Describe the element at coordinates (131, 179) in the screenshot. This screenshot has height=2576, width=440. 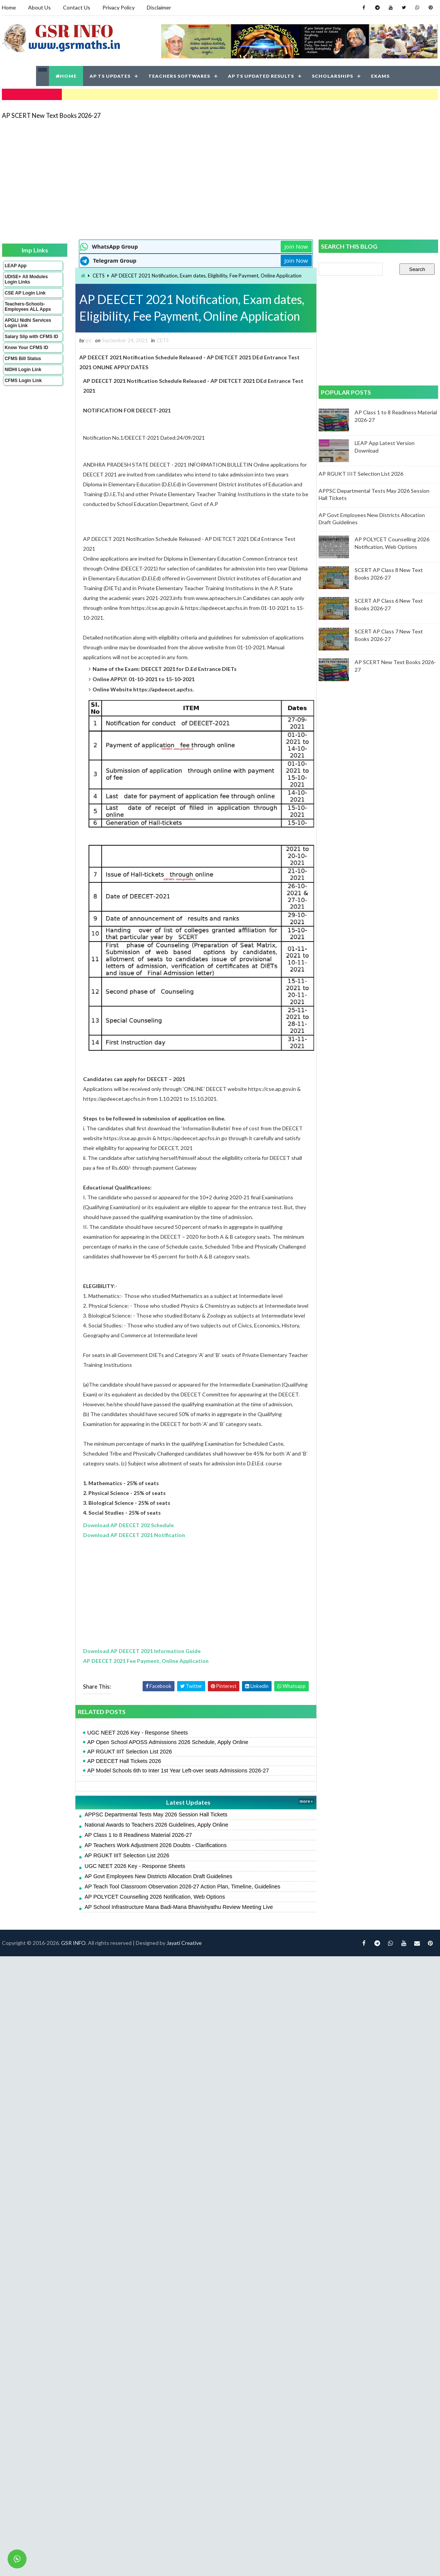
I see `[Advertisement]` at that location.